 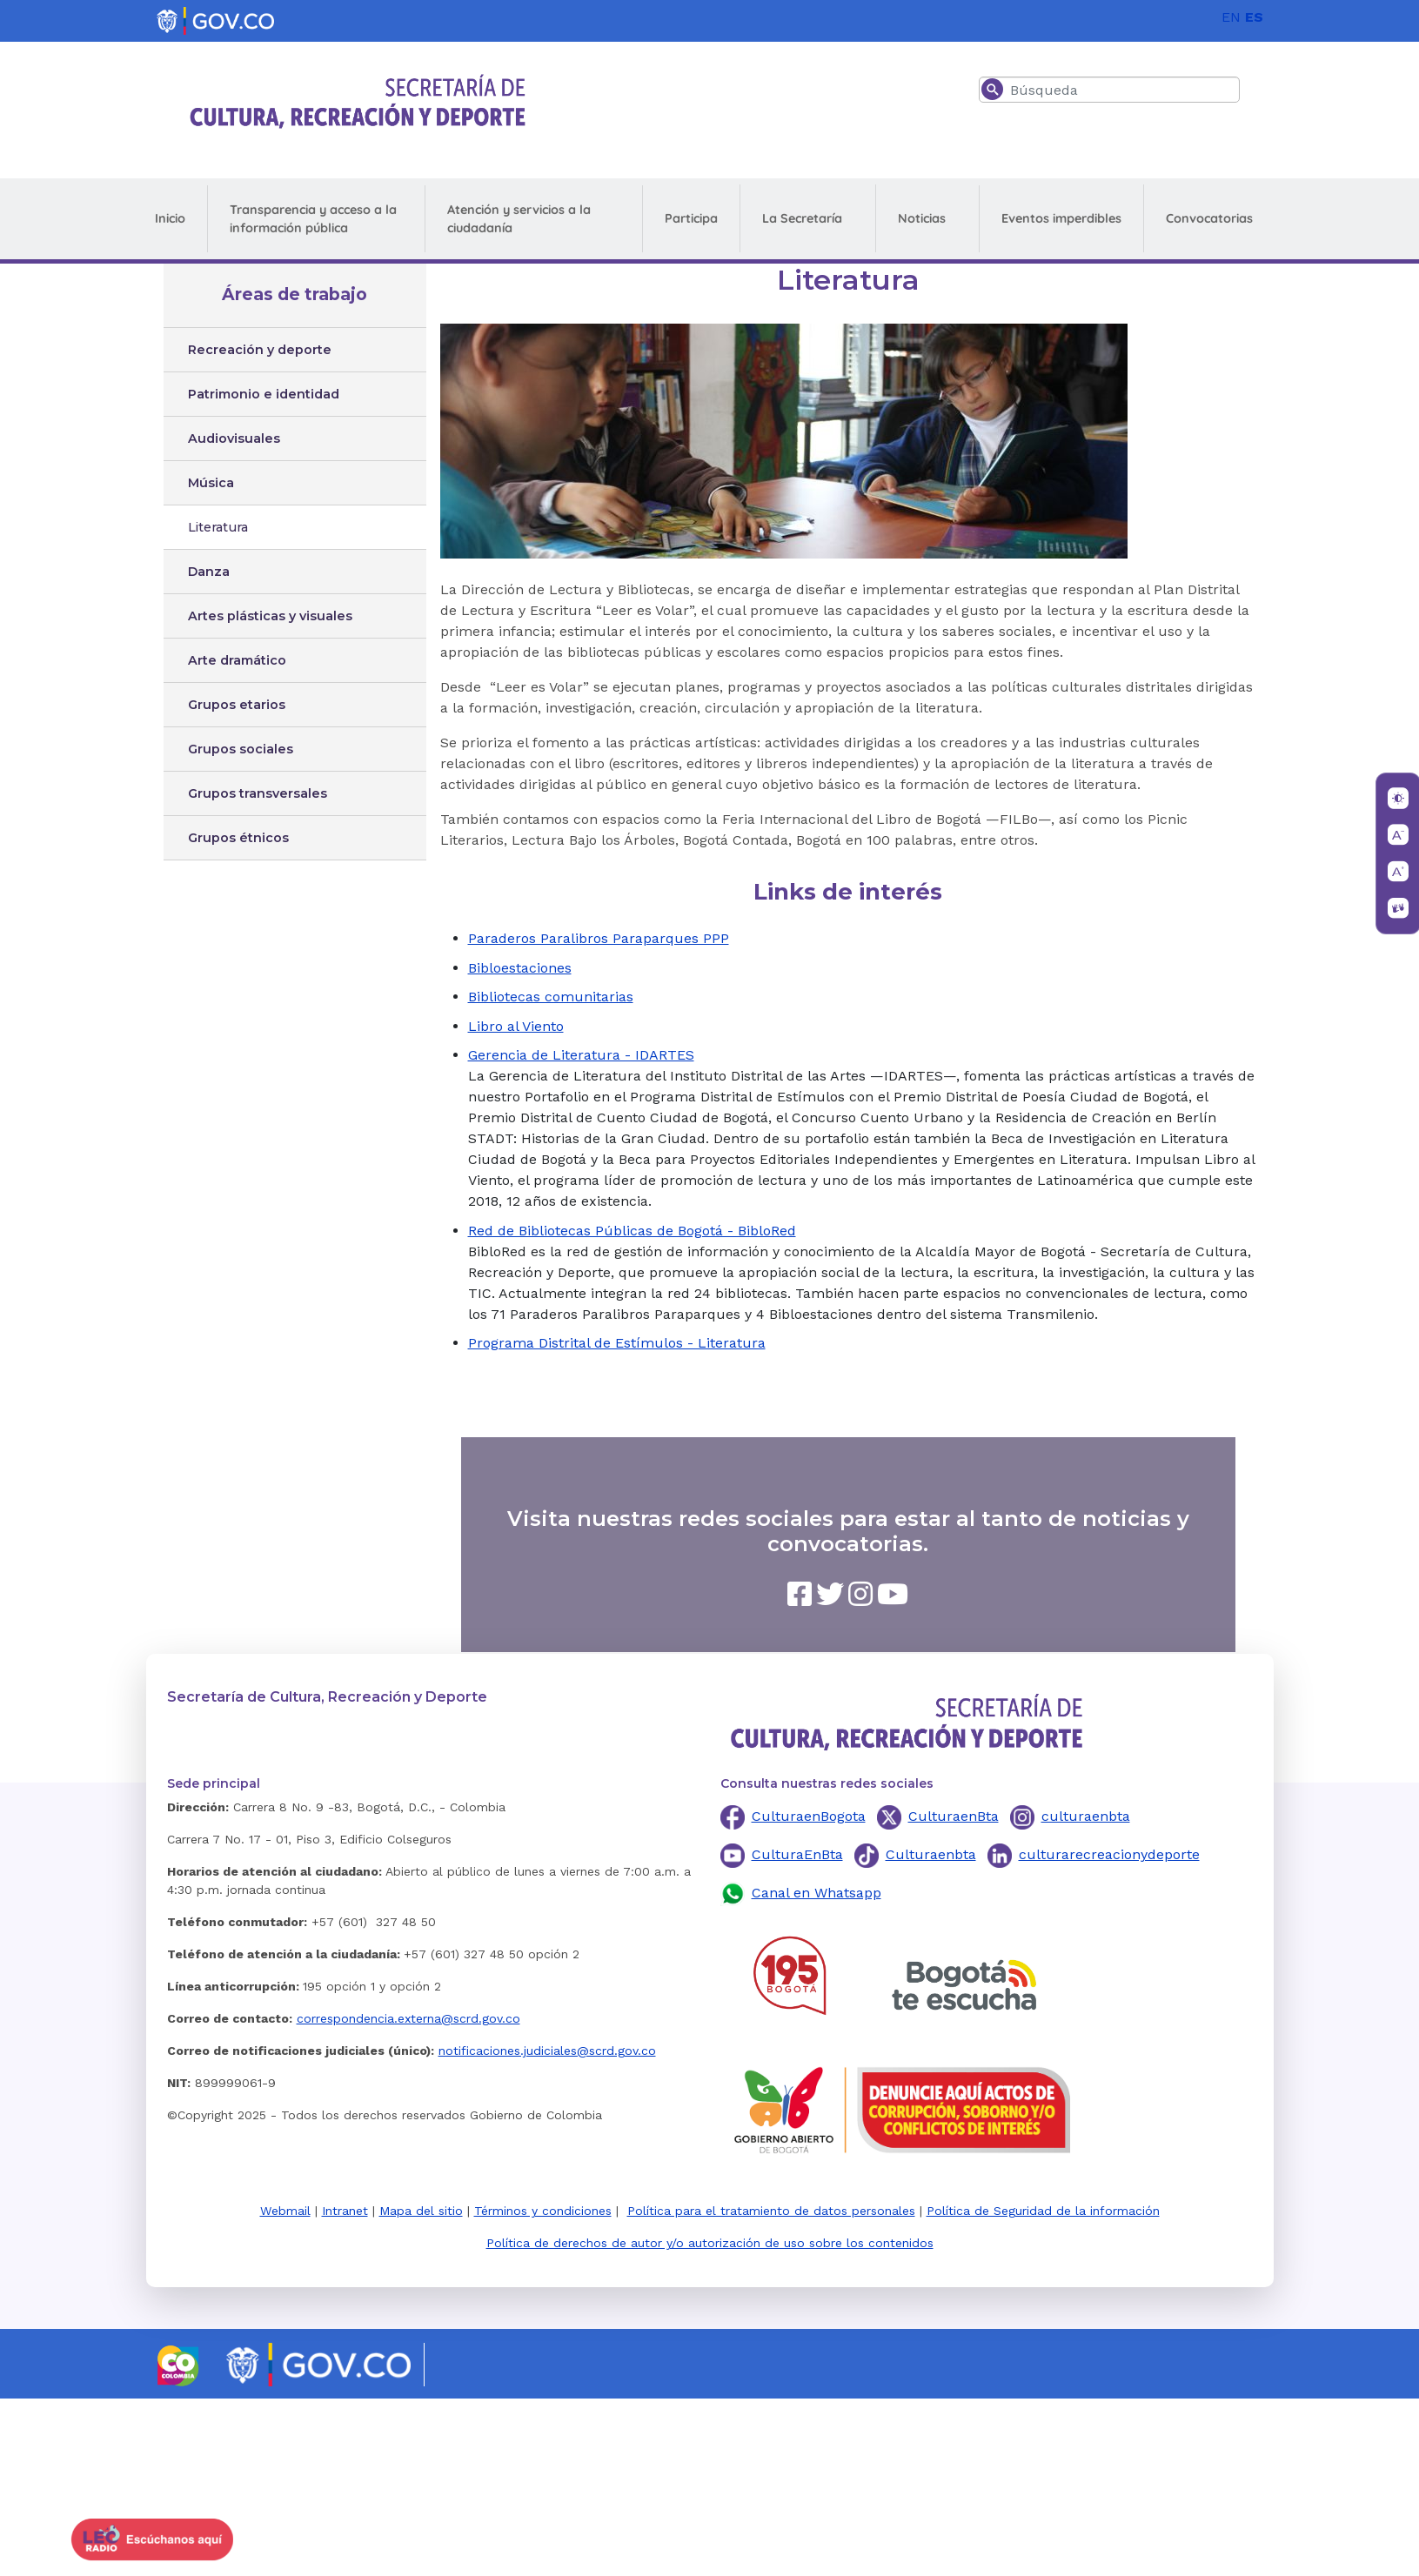 I want to click on Grupos étnicos, so click(x=238, y=838).